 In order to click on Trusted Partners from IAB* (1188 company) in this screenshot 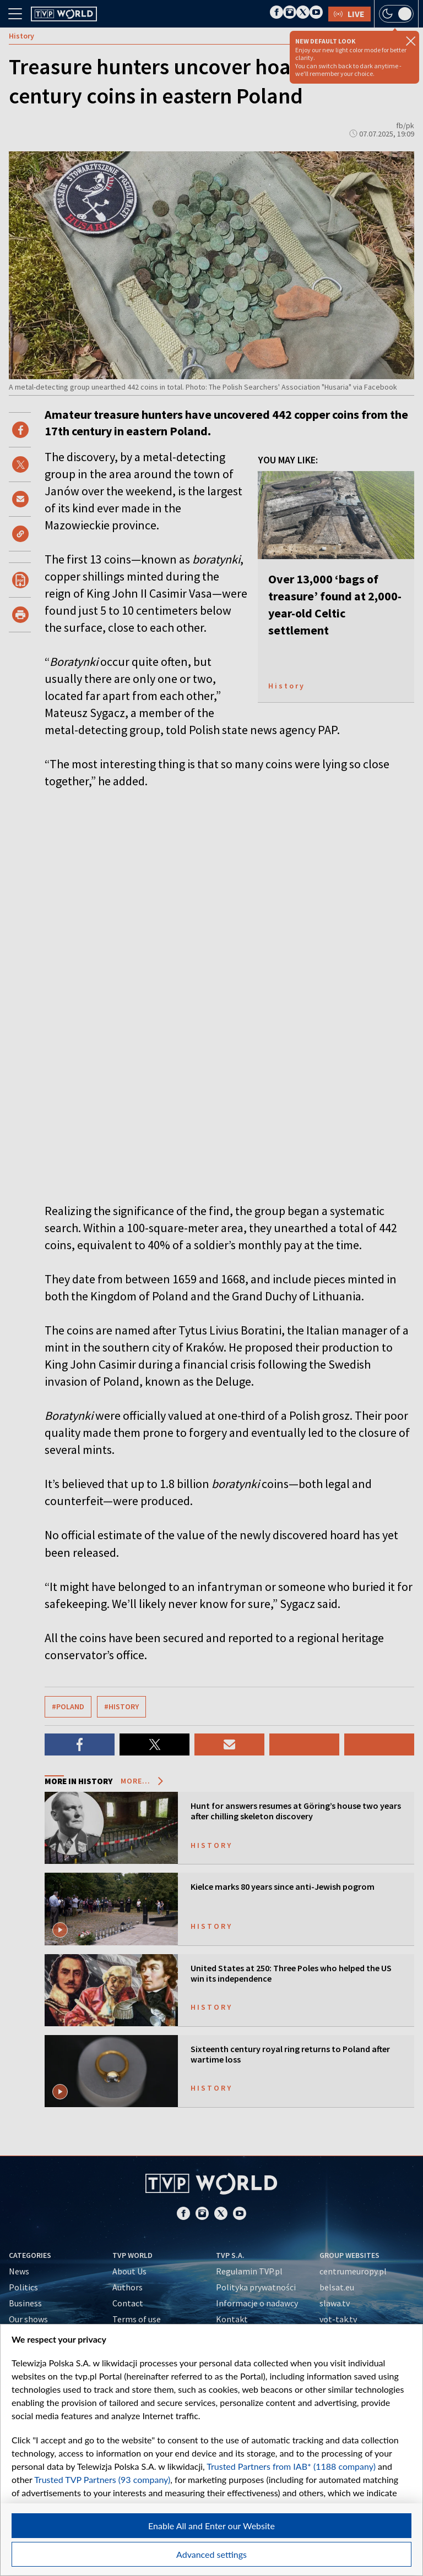, I will do `click(291, 2466)`.